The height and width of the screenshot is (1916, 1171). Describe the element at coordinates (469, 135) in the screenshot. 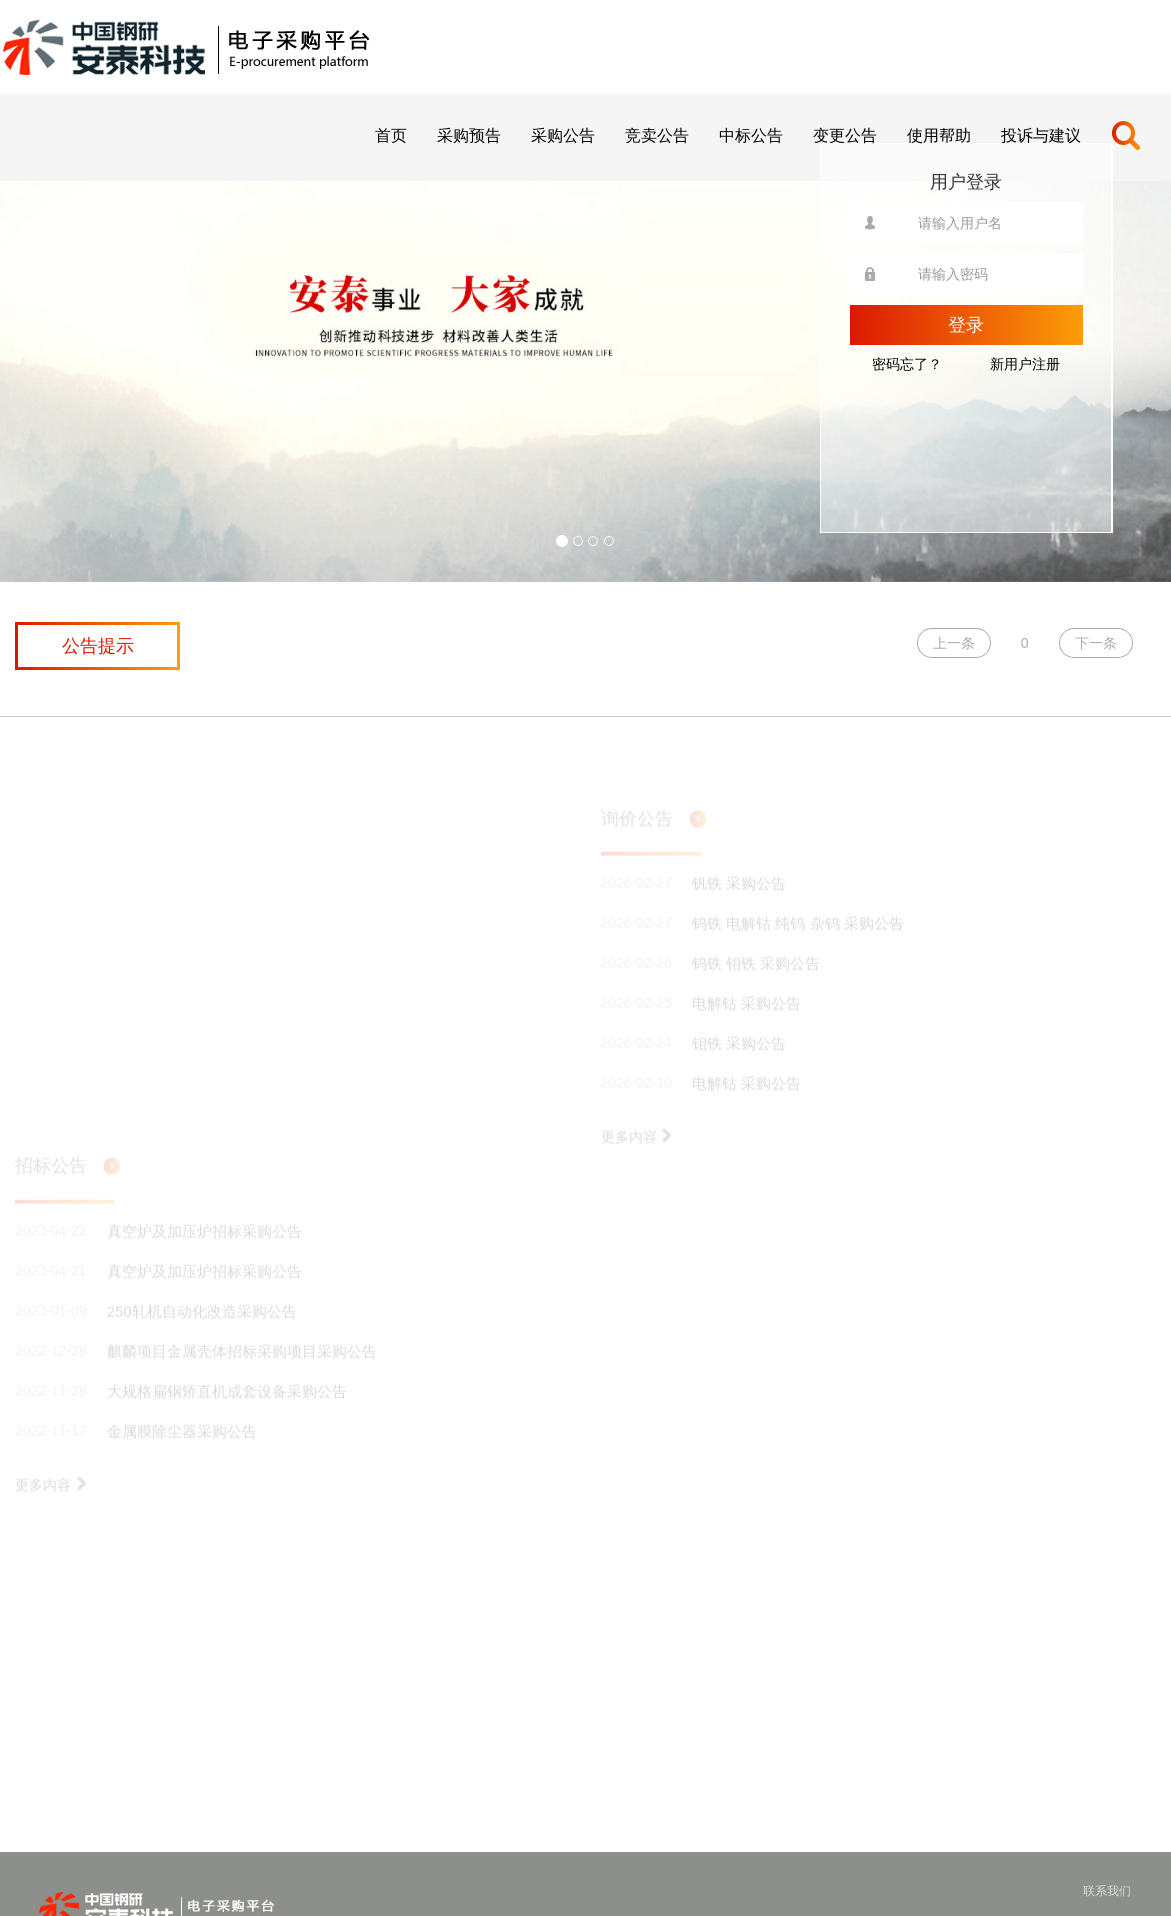

I see `采购预告` at that location.